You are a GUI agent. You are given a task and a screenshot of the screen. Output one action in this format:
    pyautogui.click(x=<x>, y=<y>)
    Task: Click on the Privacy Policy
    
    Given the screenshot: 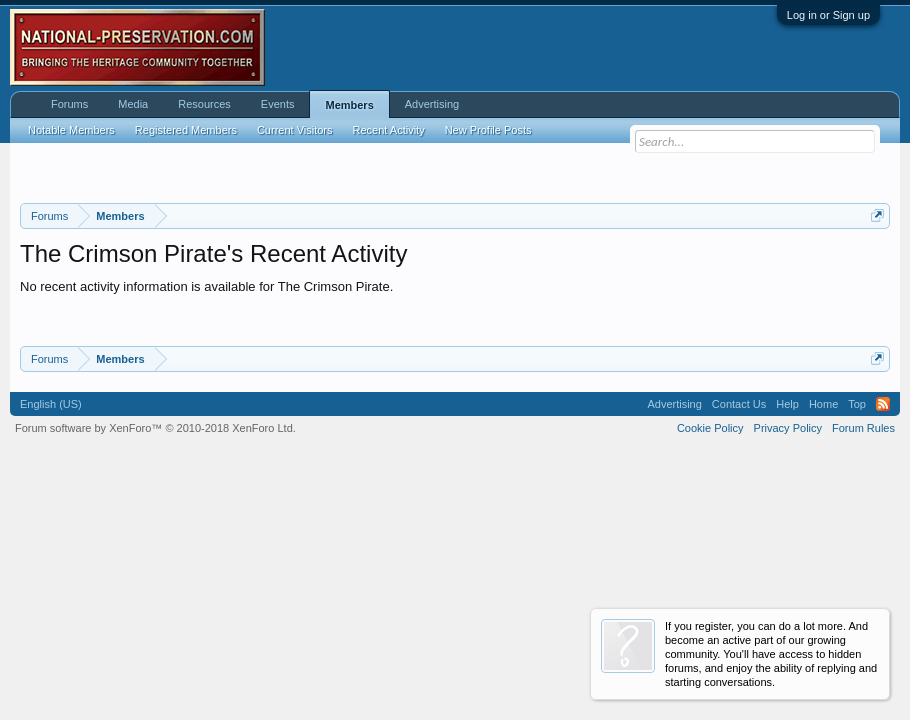 What is the action you would take?
    pyautogui.click(x=788, y=428)
    